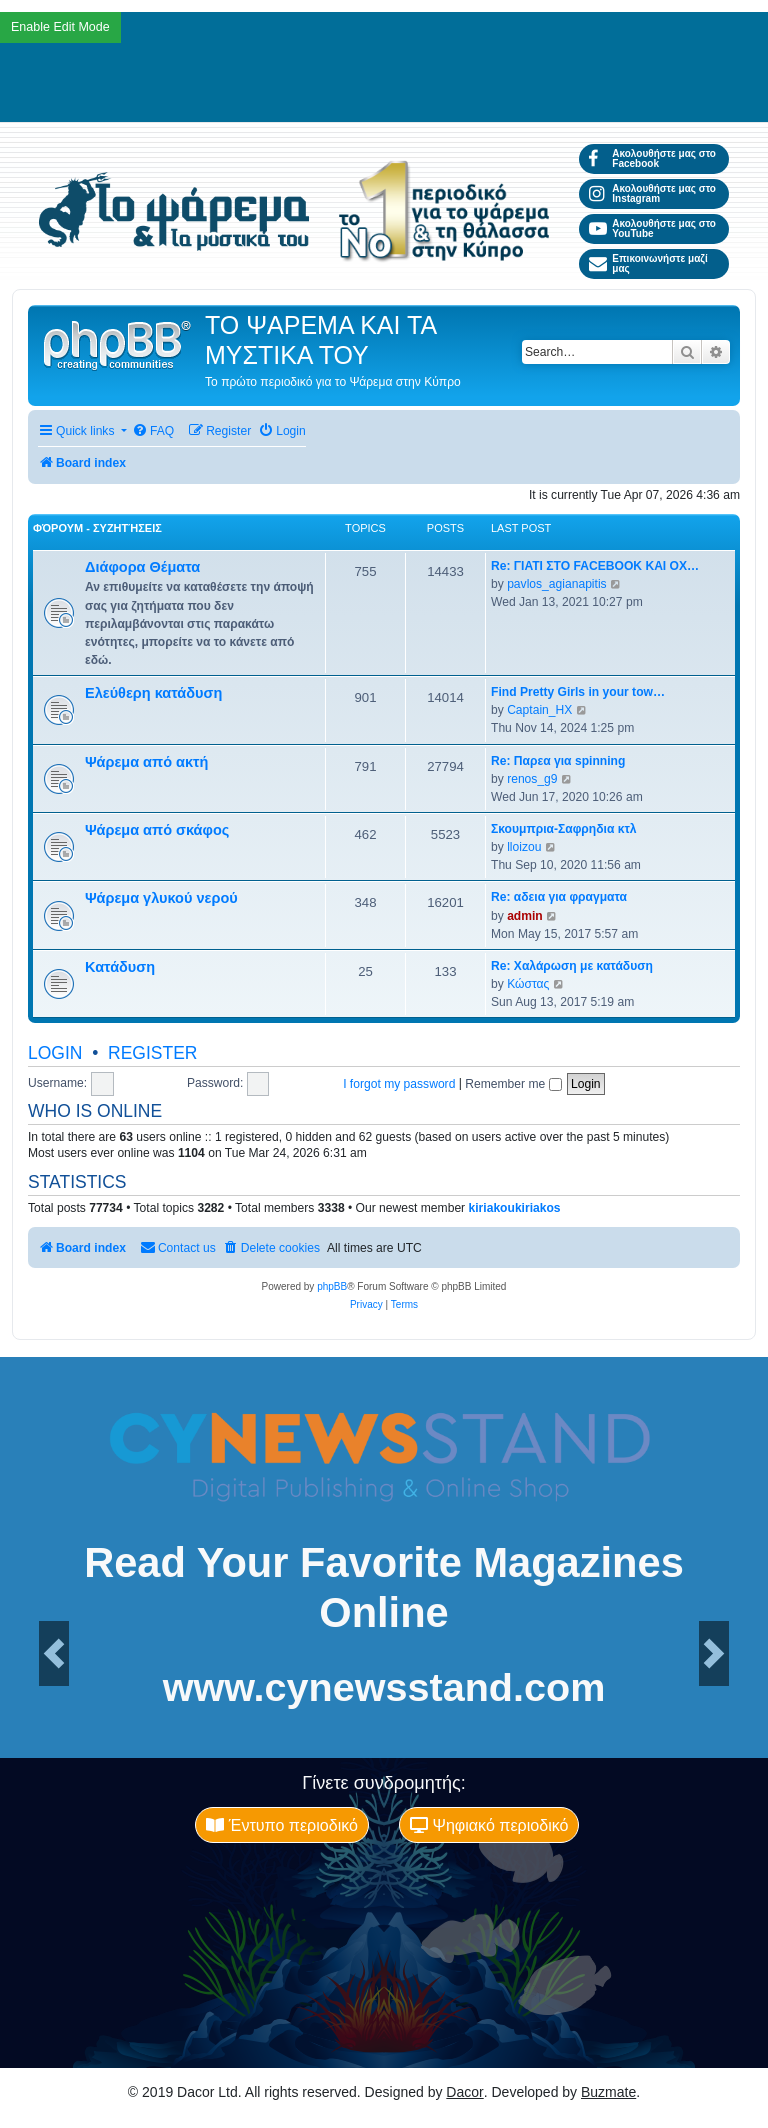 Image resolution: width=768 pixels, height=2128 pixels. Describe the element at coordinates (532, 779) in the screenshot. I see `renos_g9` at that location.